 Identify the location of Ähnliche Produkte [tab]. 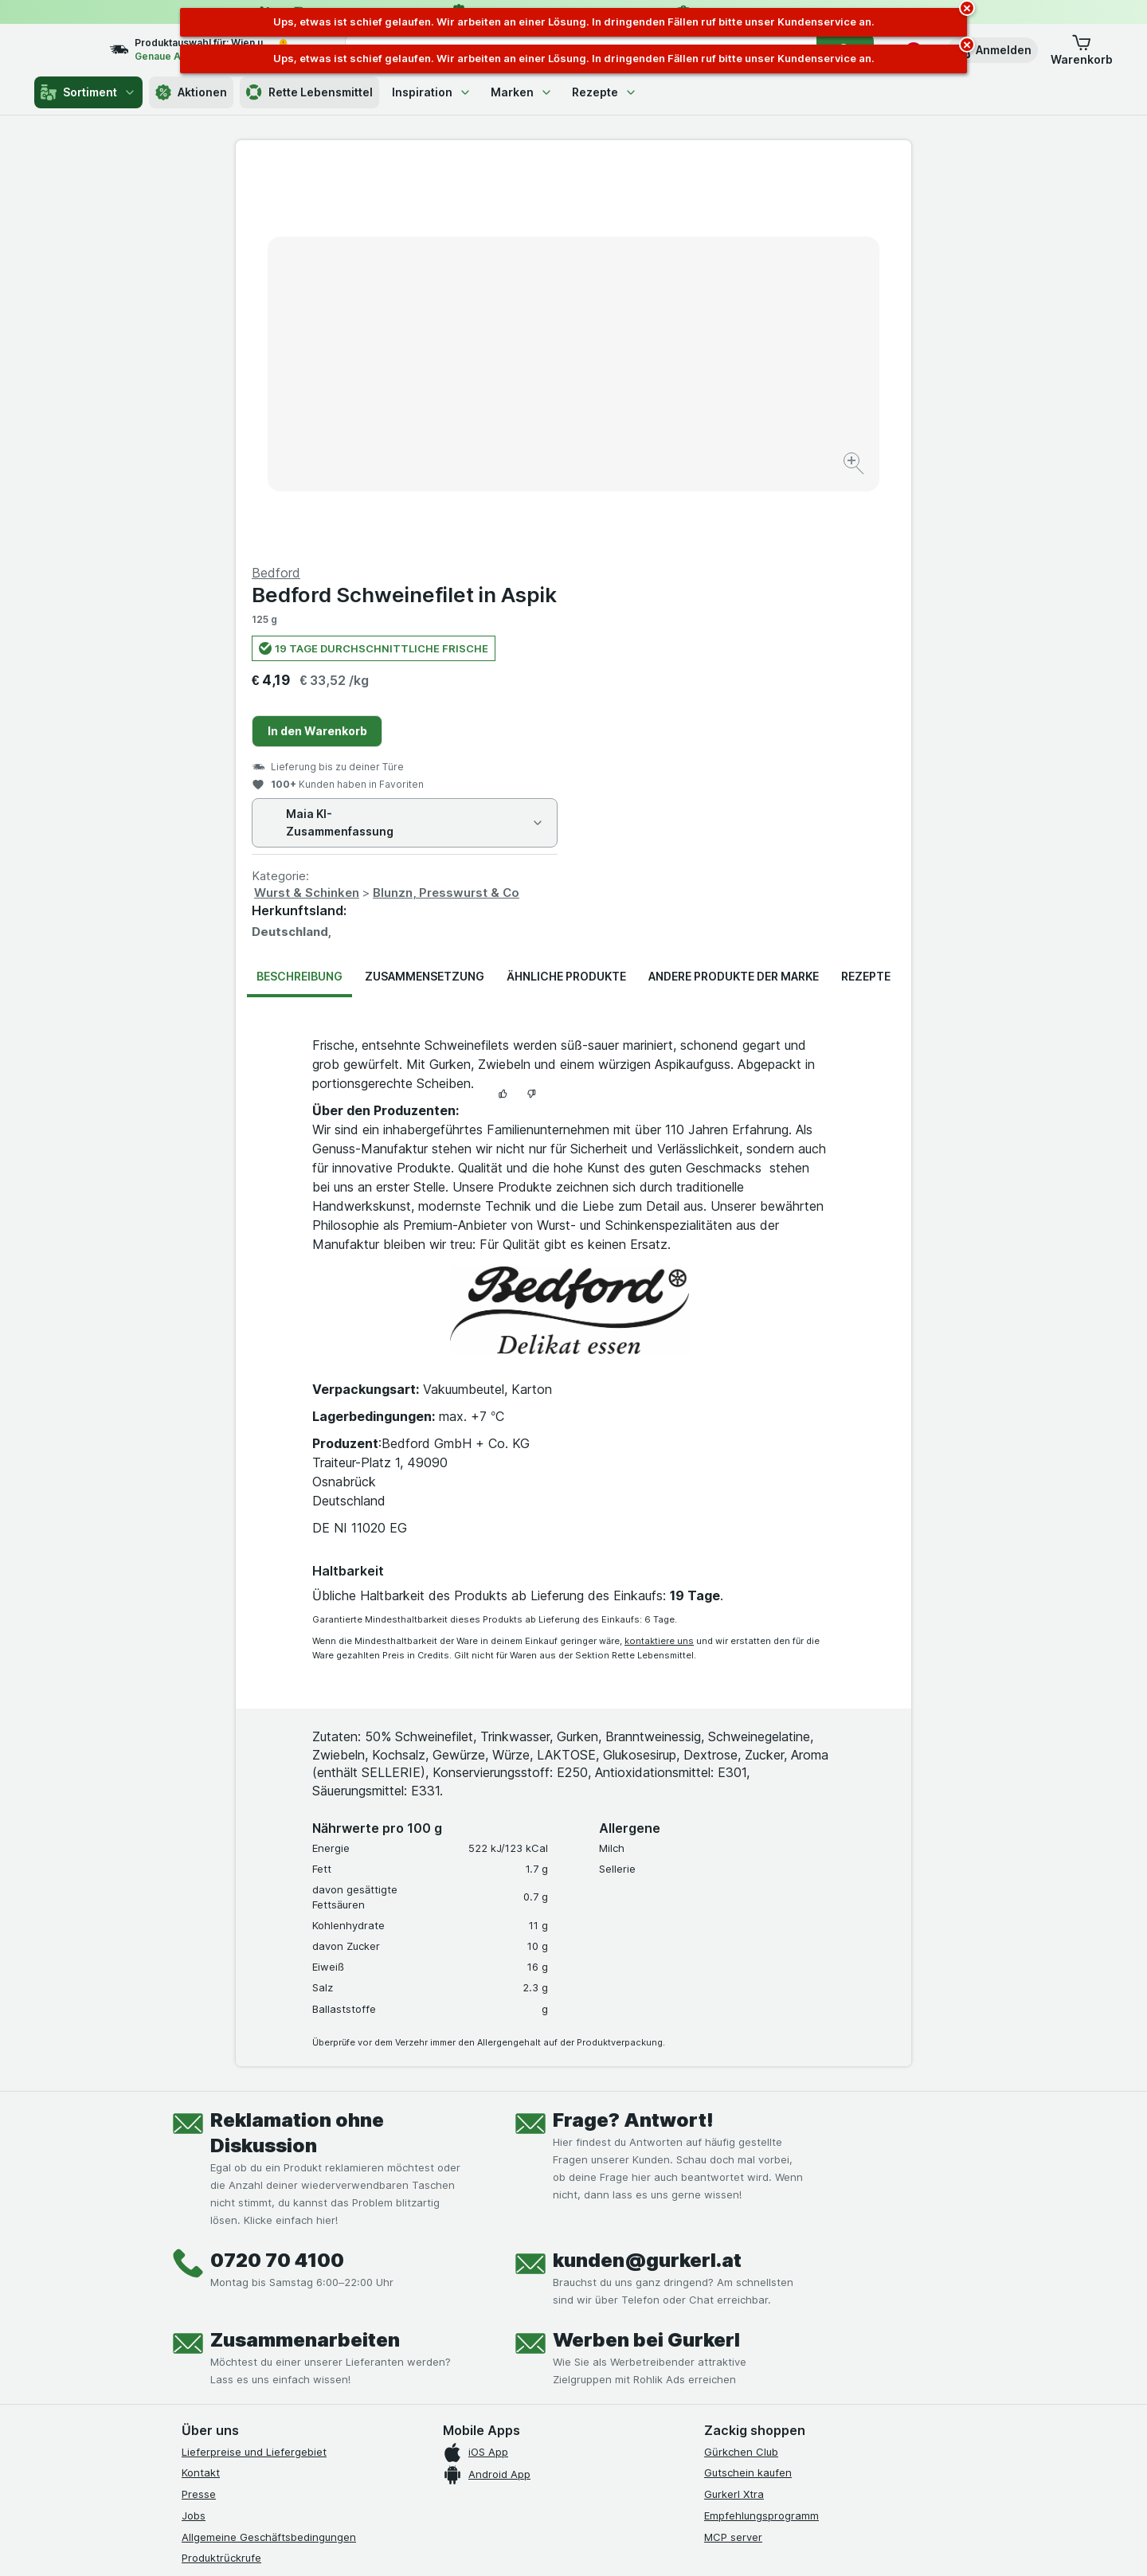
(566, 593).